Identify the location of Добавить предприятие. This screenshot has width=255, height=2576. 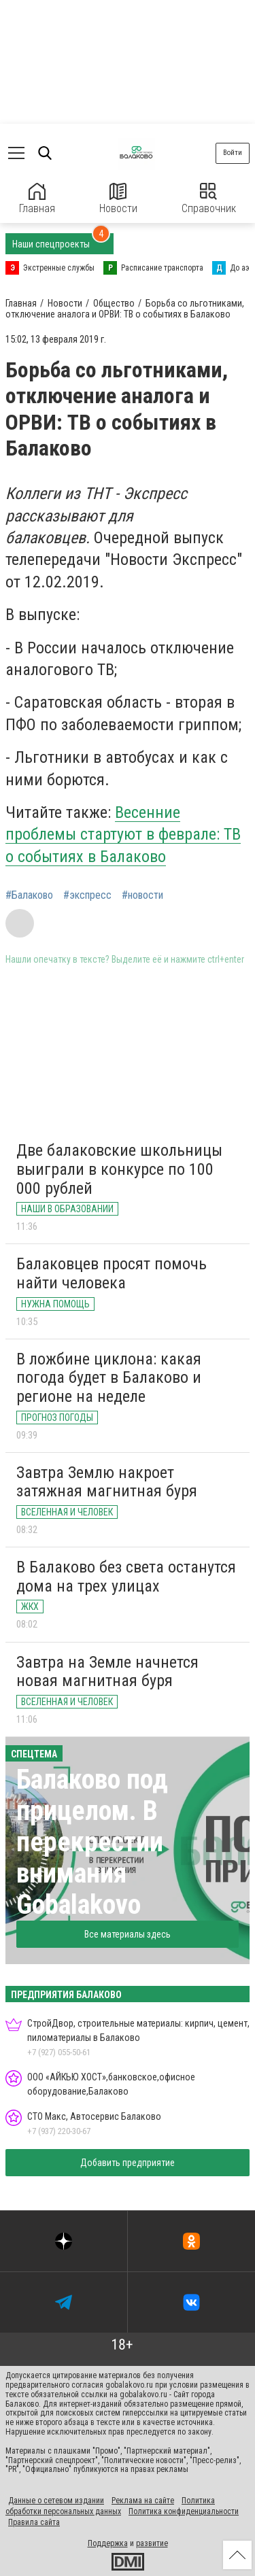
(127, 2162).